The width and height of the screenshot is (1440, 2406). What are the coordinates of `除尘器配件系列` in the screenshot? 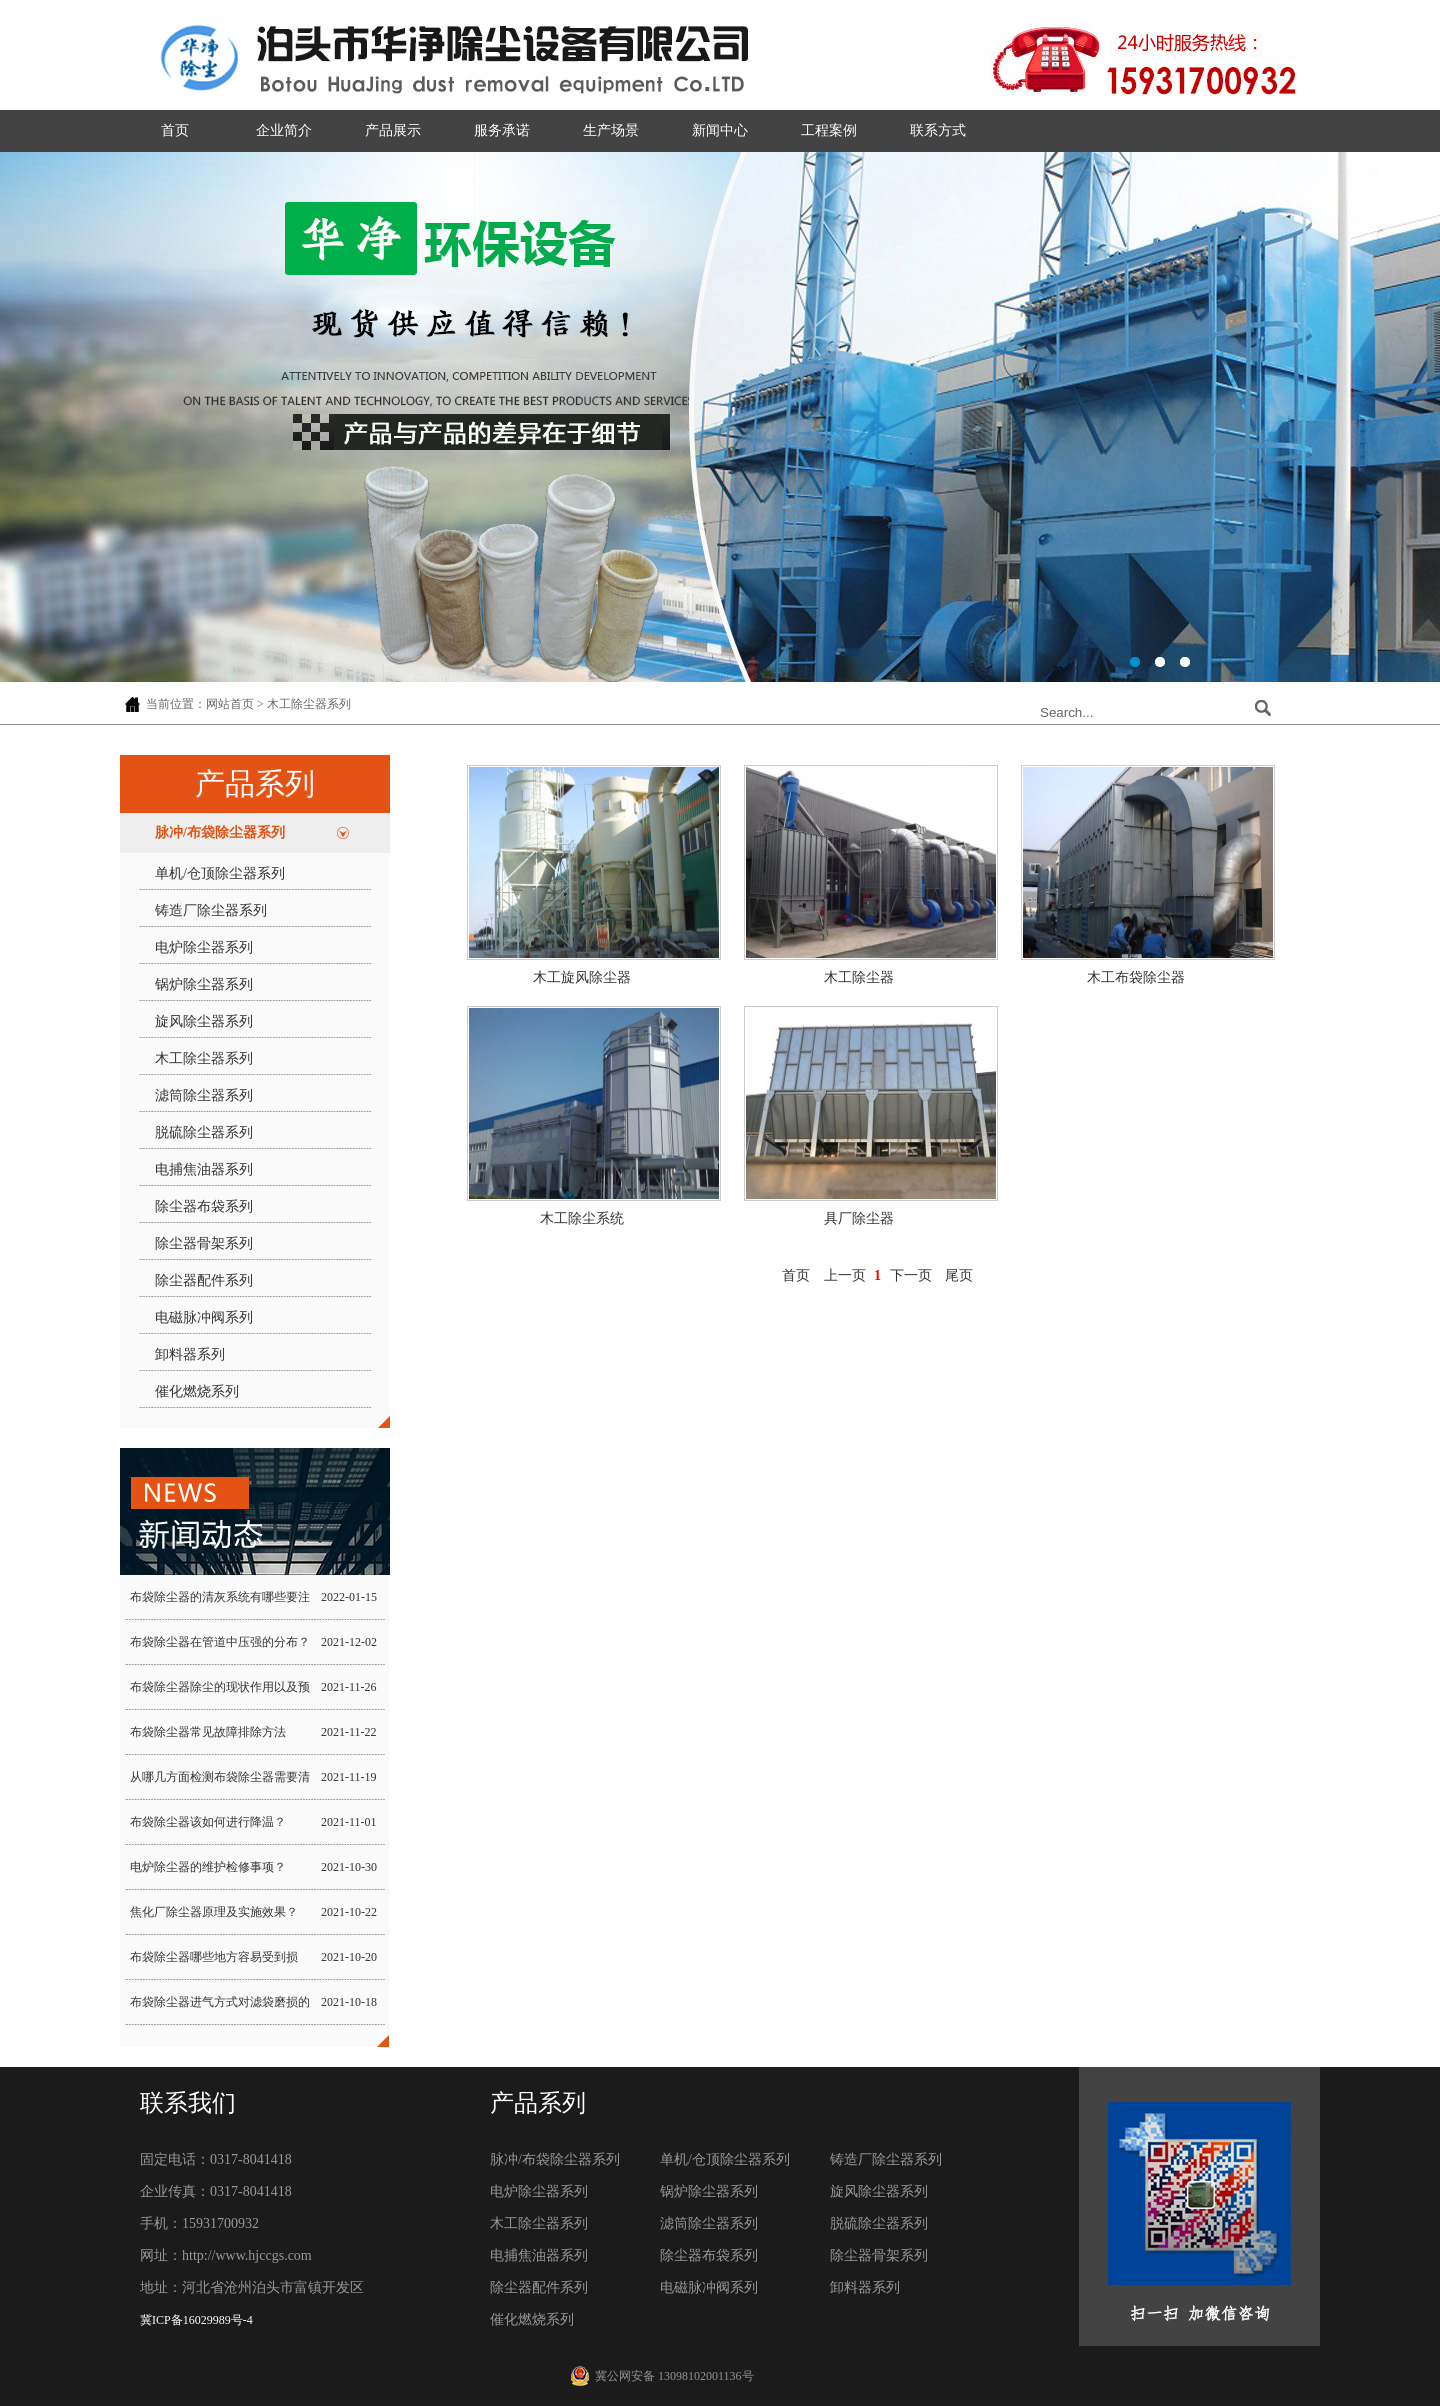 It's located at (204, 1280).